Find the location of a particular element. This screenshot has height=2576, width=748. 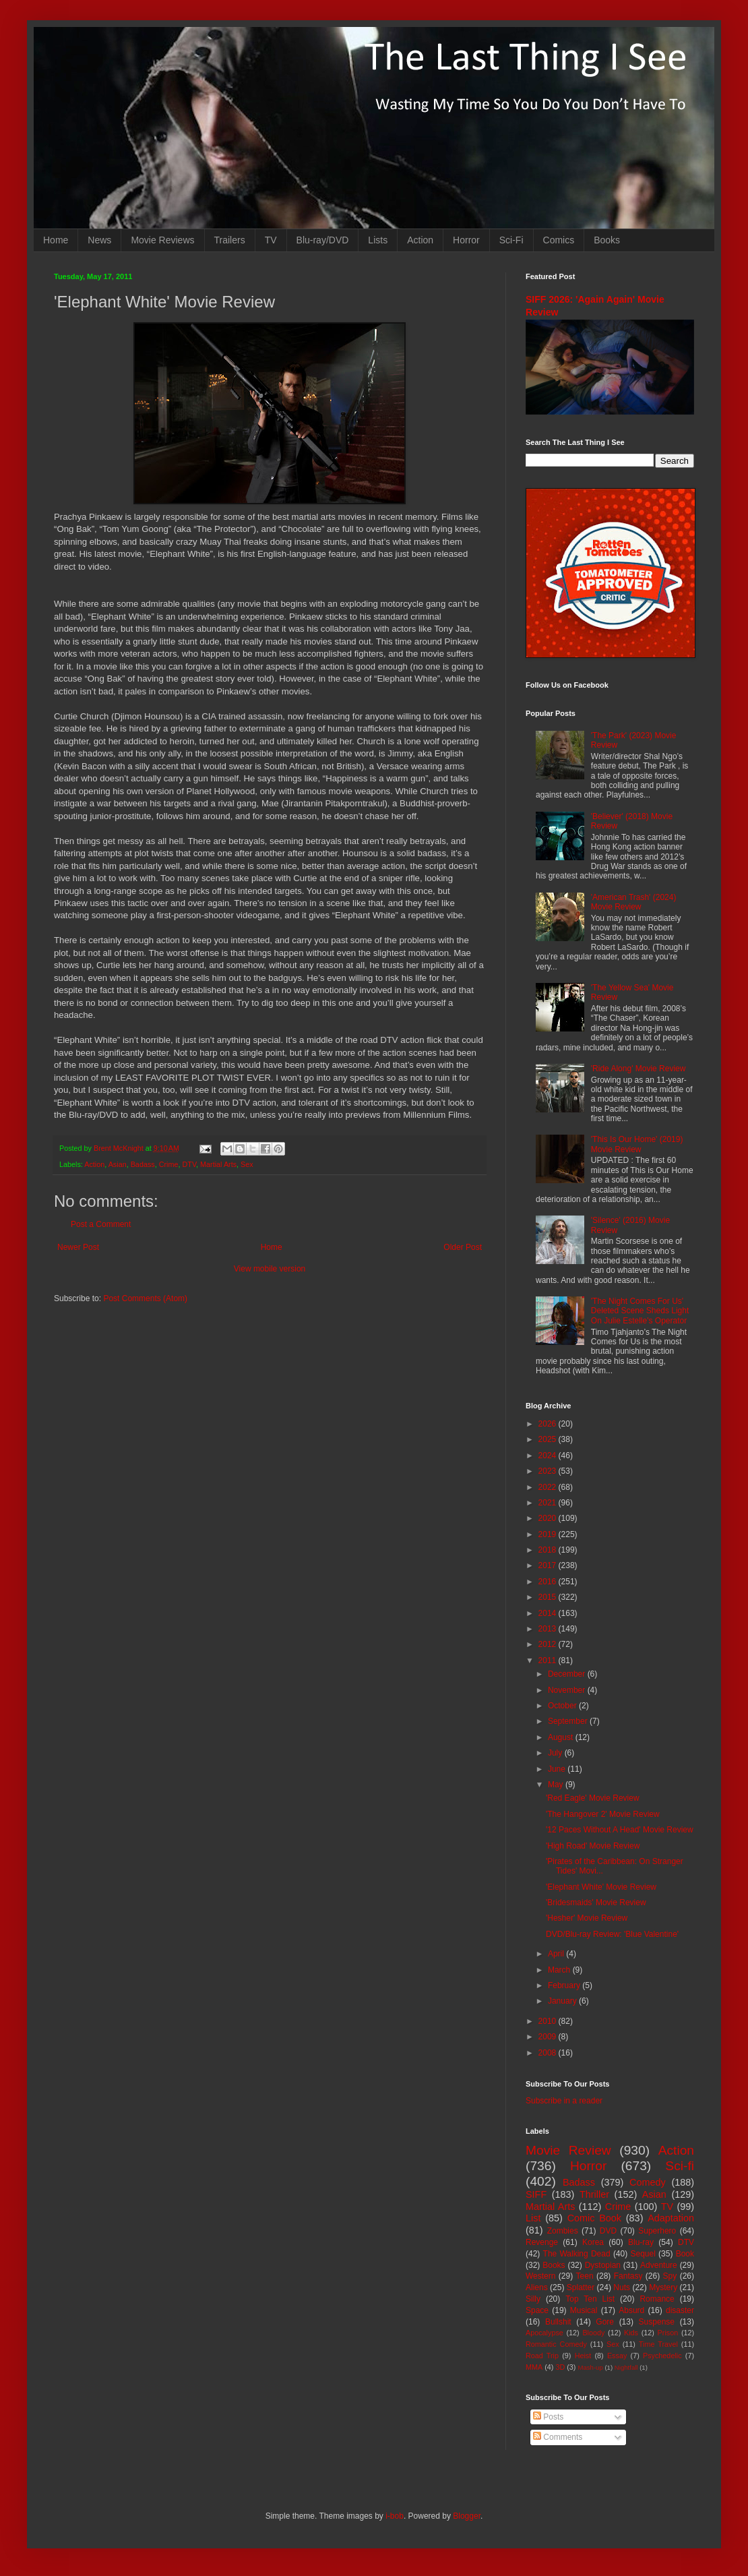

Crime is located at coordinates (169, 1164).